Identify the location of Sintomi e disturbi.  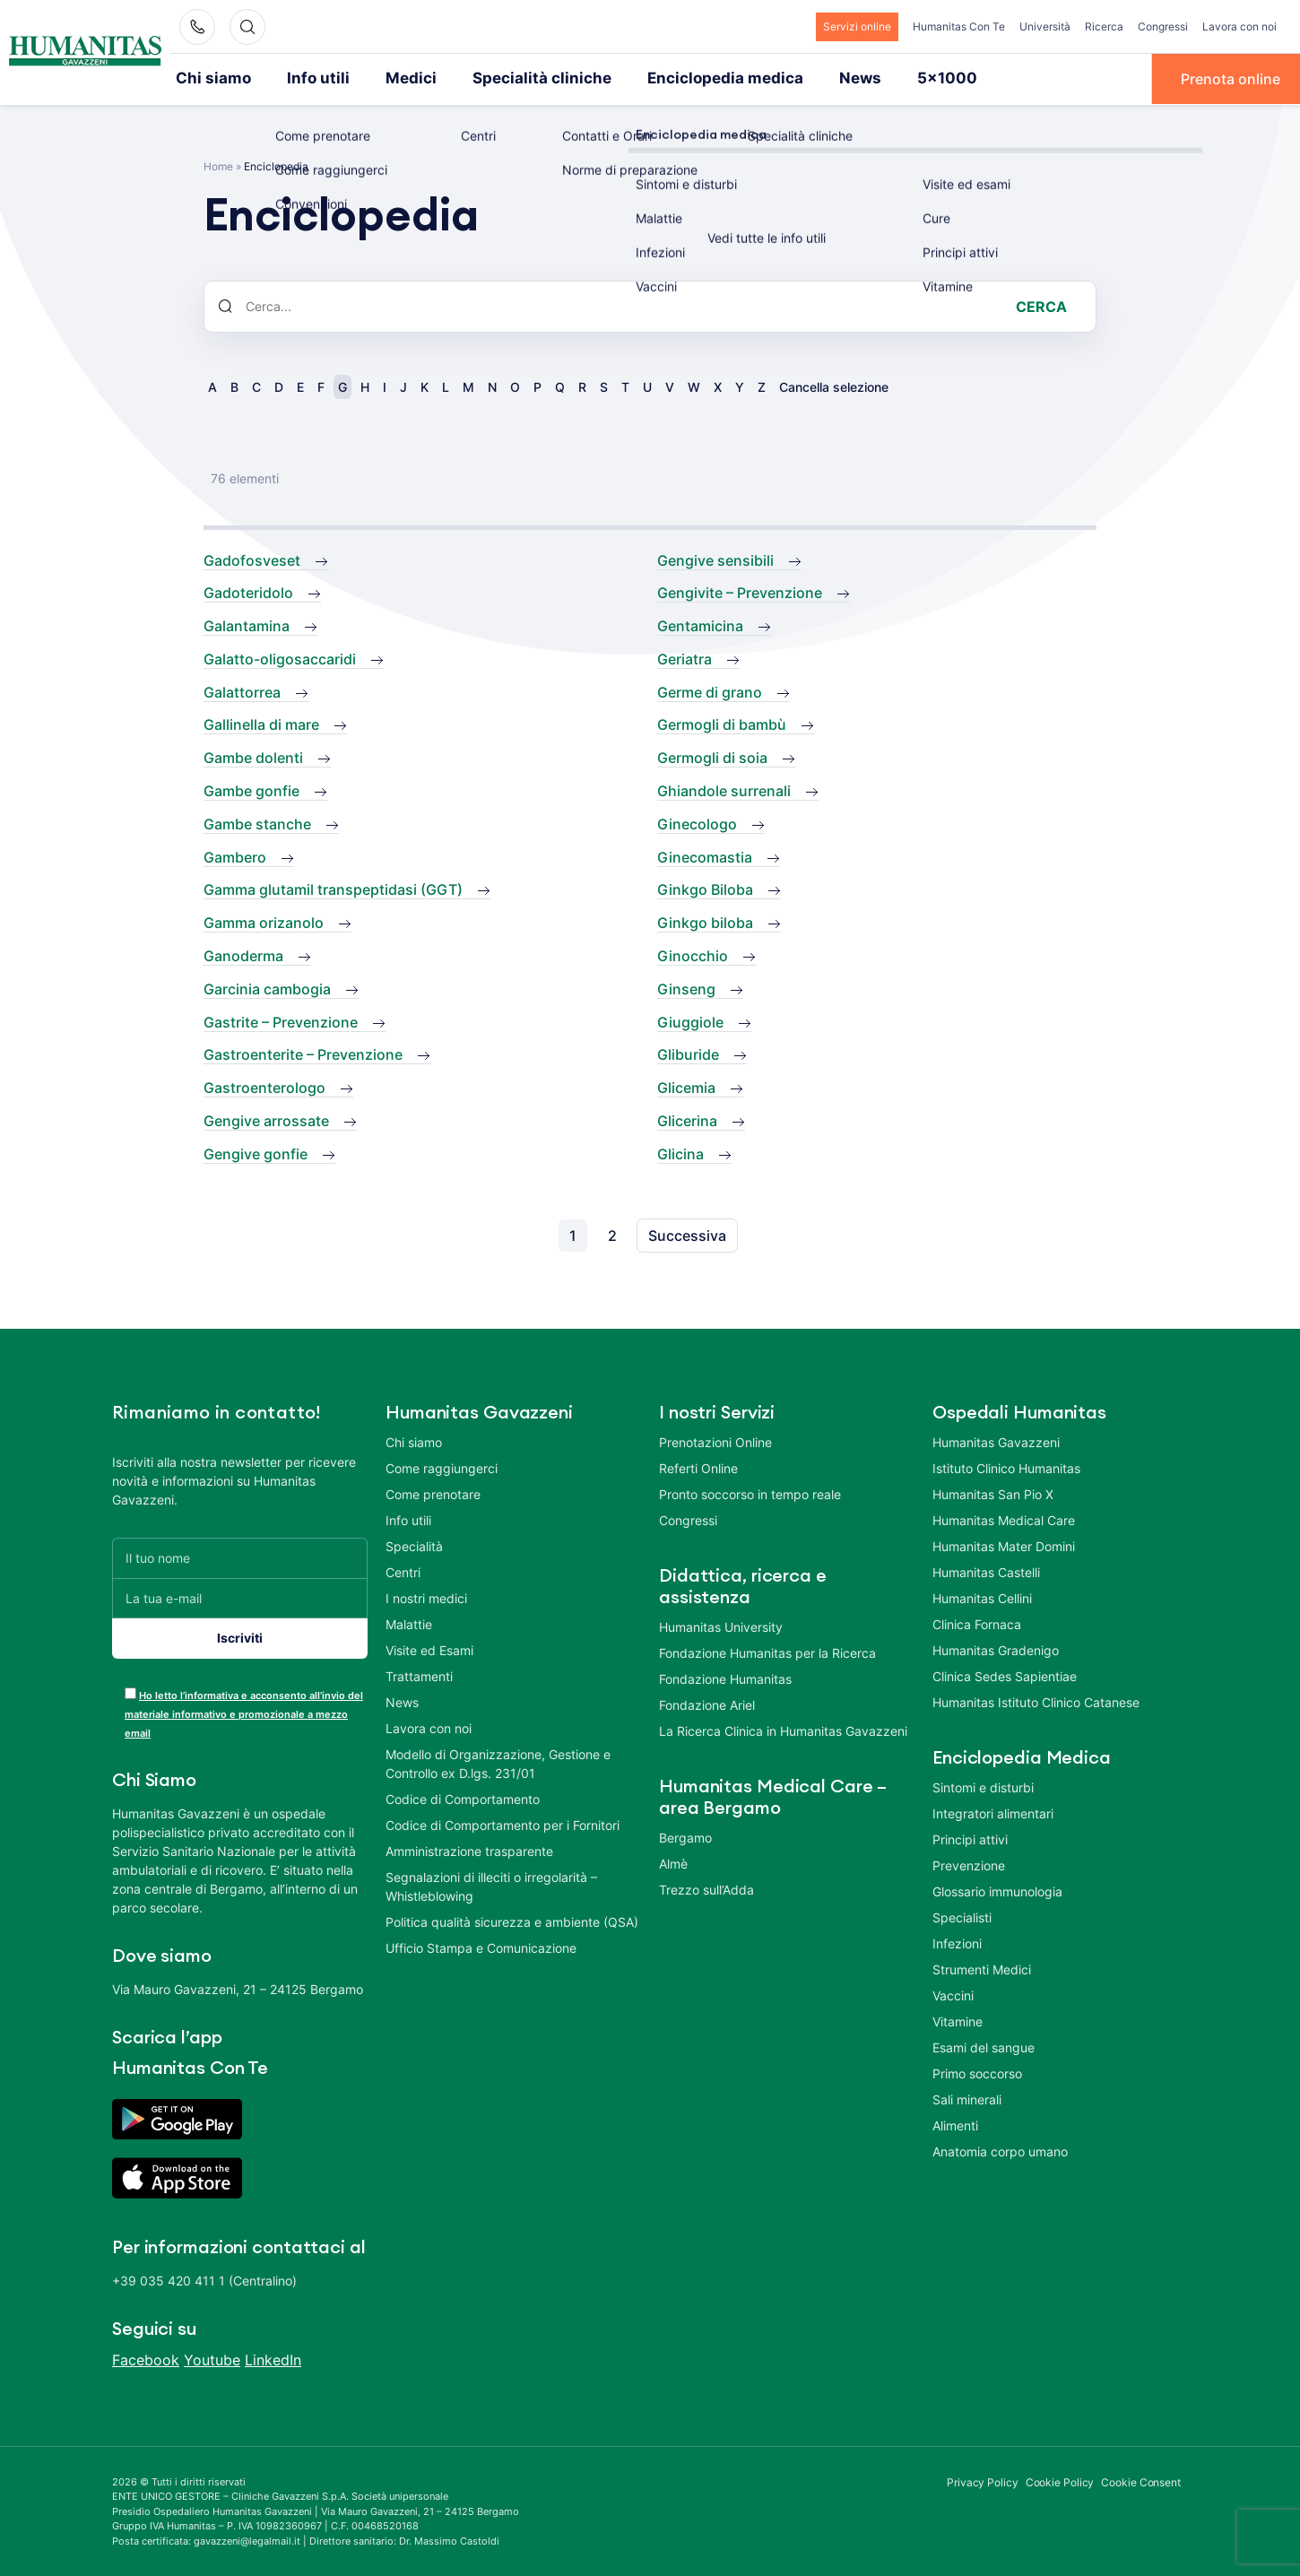
(983, 1785).